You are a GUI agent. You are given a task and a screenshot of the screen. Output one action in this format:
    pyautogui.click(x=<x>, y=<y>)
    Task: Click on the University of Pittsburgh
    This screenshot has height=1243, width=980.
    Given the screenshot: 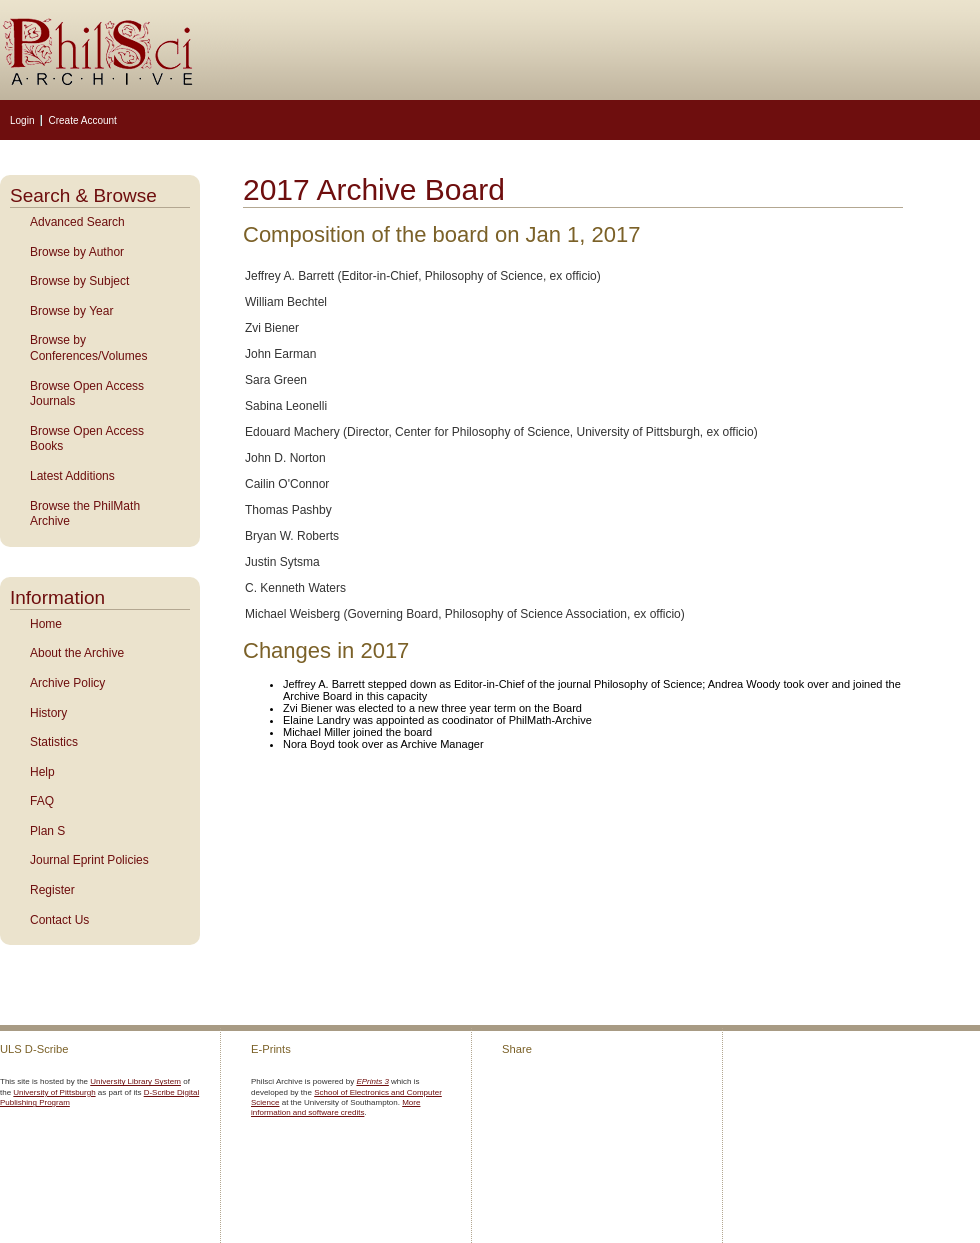 What is the action you would take?
    pyautogui.click(x=54, y=1092)
    